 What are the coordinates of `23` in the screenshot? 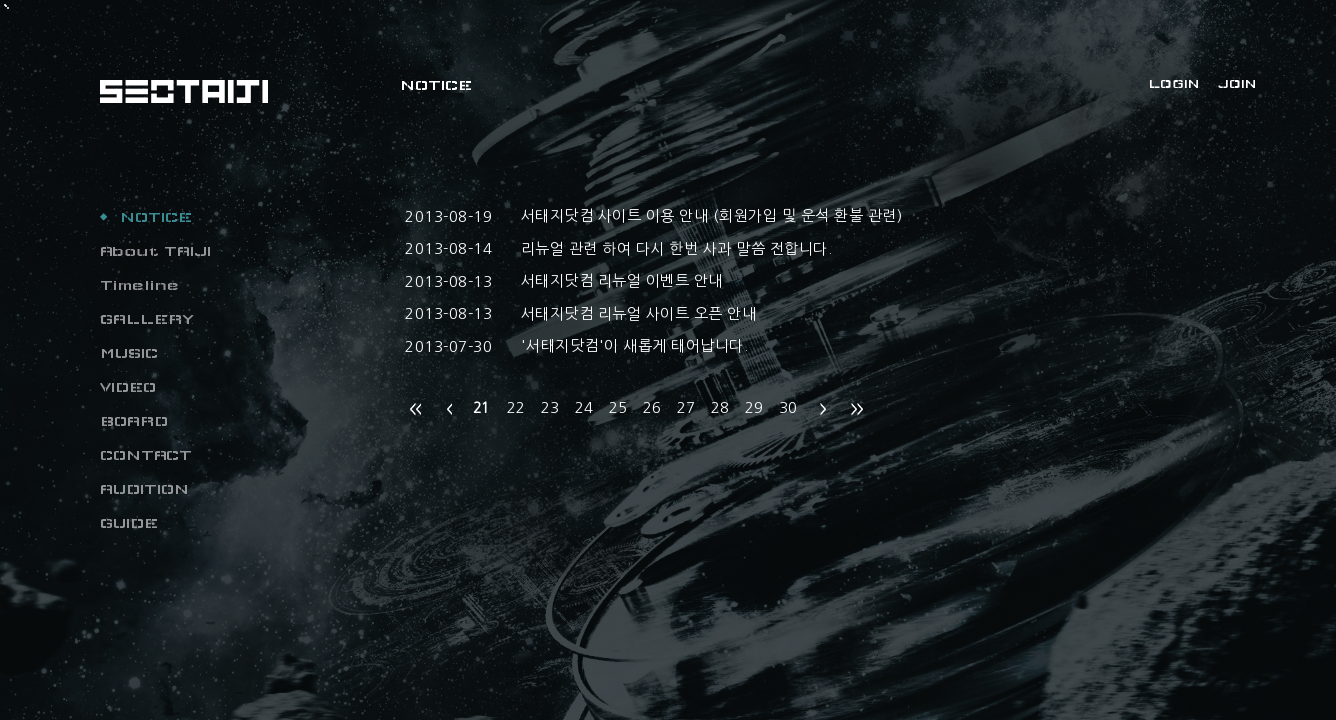 It's located at (550, 407).